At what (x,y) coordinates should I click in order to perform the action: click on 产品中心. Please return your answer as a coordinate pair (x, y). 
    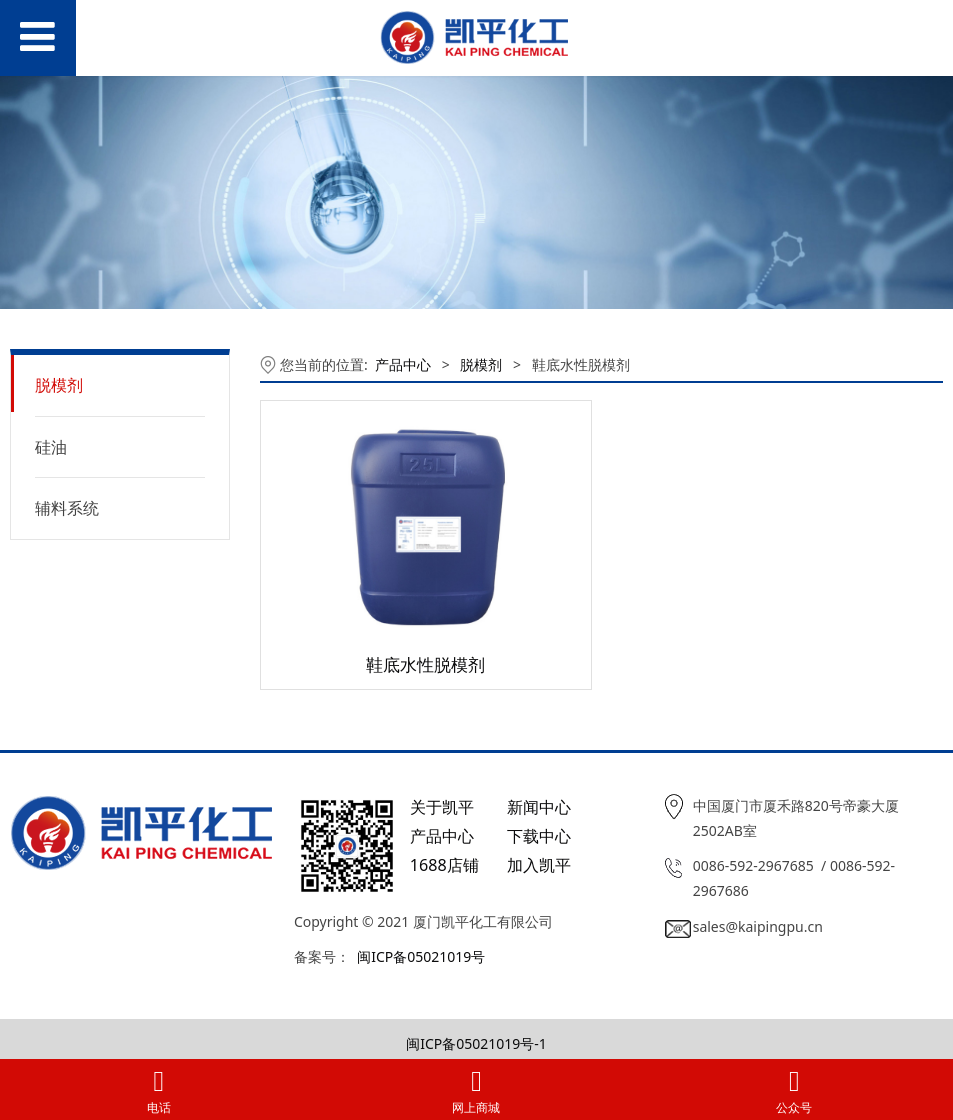
    Looking at the image, I should click on (403, 364).